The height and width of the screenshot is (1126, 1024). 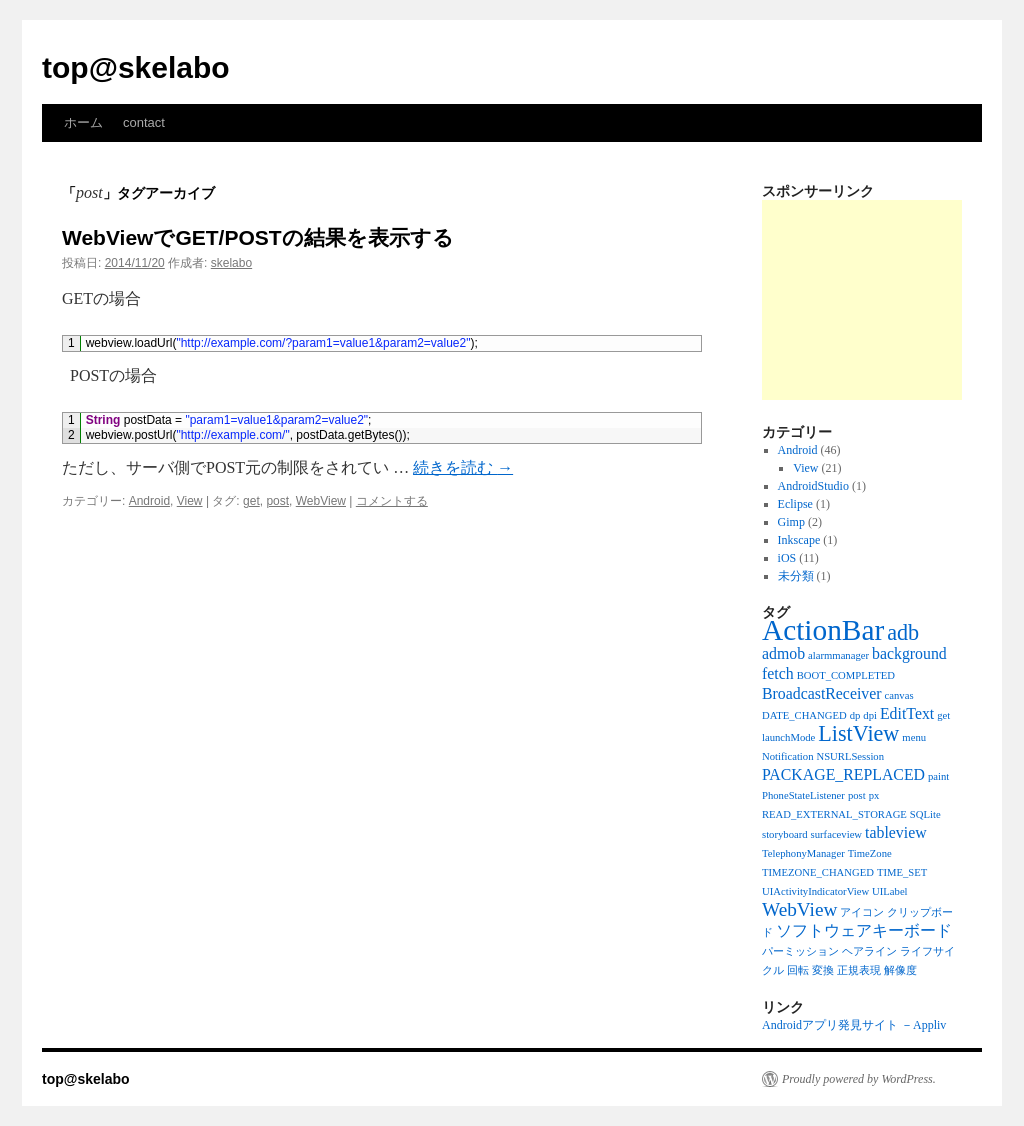 I want to click on NSURLSession, so click(x=851, y=756).